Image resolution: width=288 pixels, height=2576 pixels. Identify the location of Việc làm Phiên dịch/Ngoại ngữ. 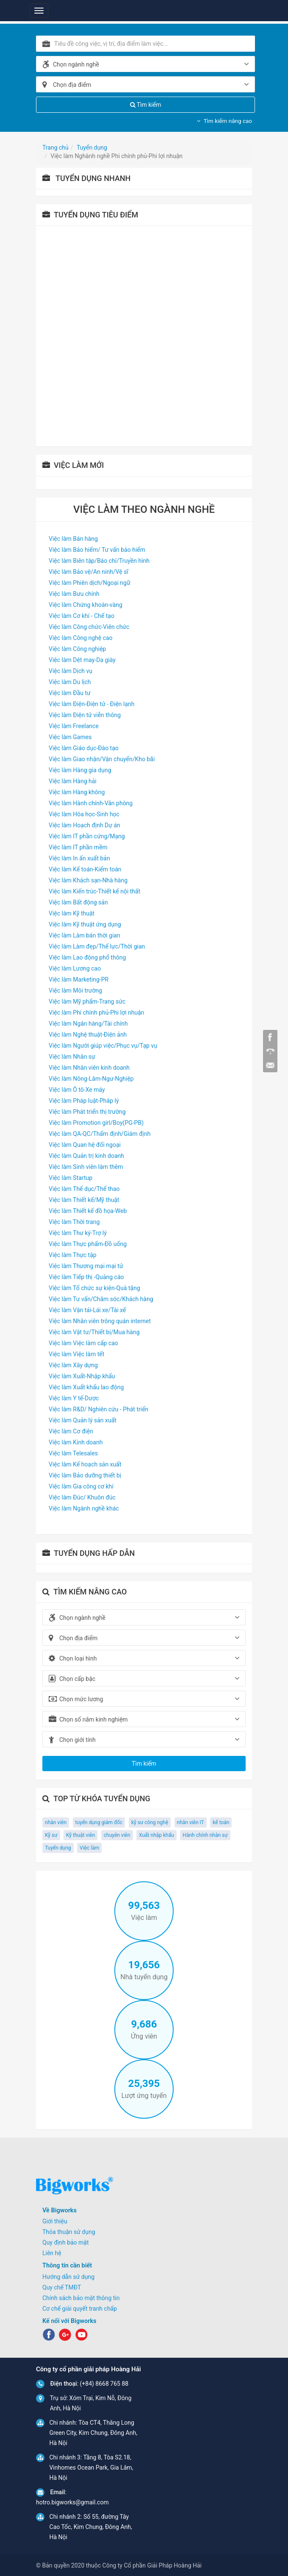
(89, 582).